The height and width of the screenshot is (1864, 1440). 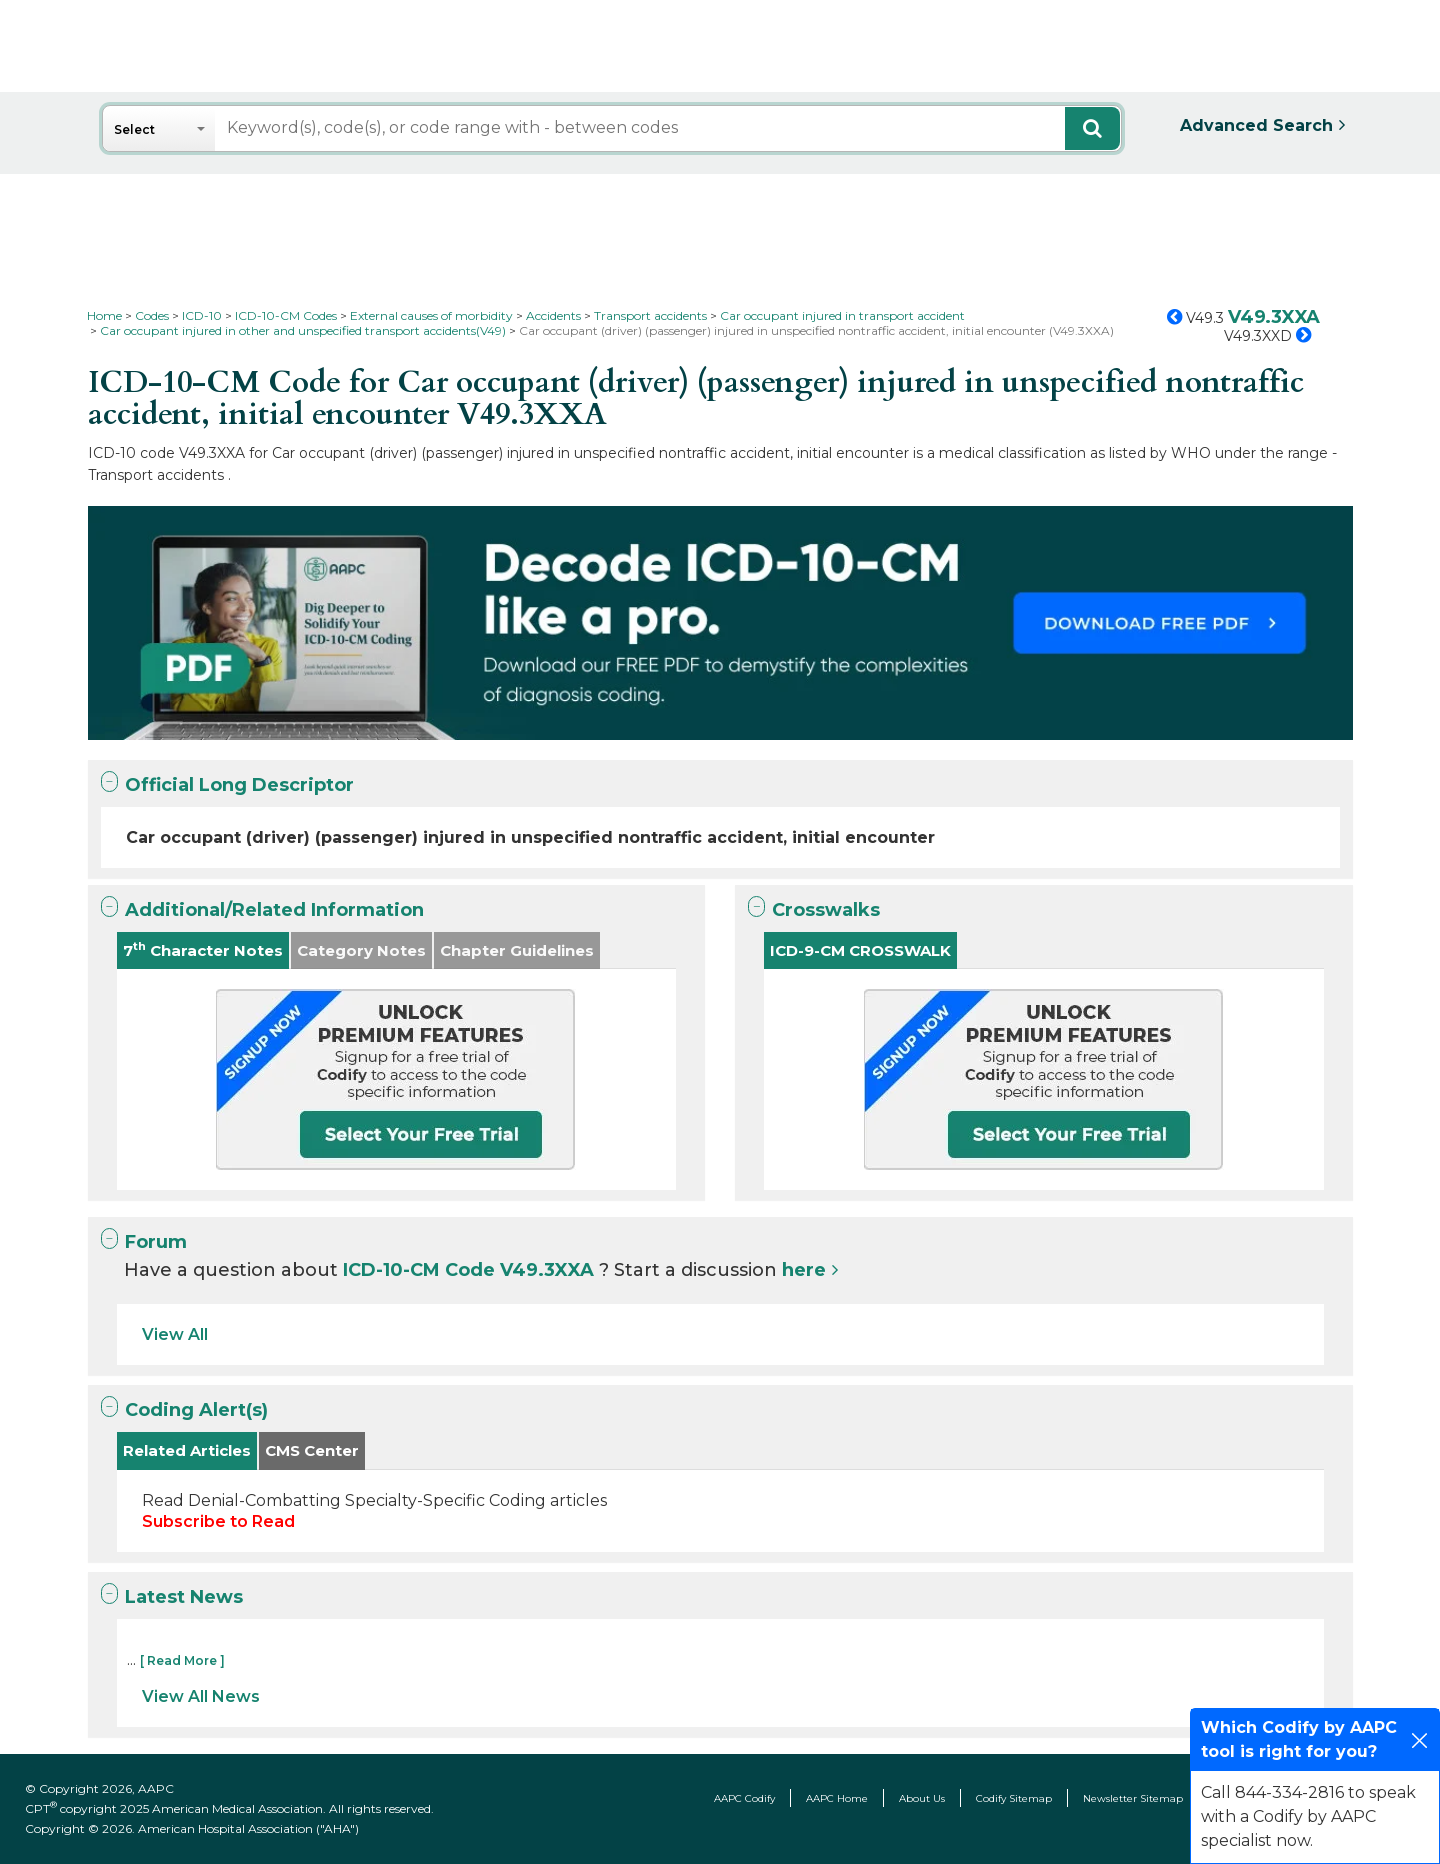 I want to click on 7 Character Notes, so click(x=203, y=949).